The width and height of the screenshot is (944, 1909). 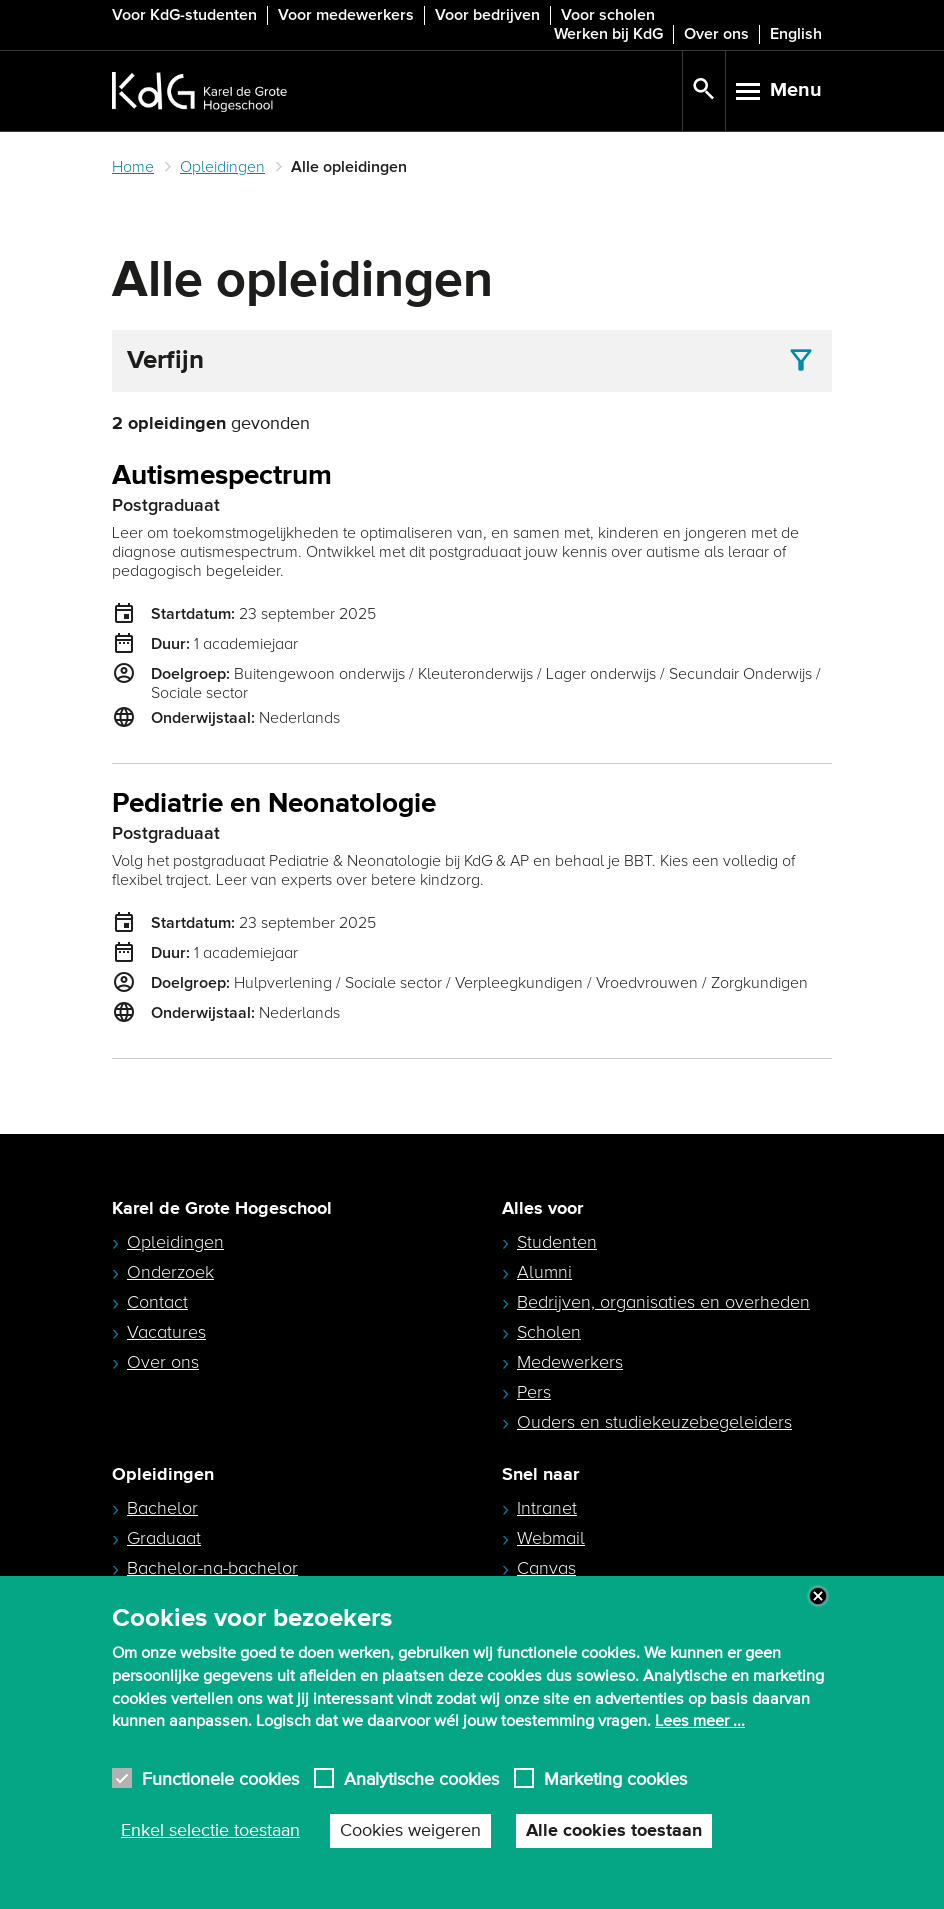 I want to click on Alle cookies toestaan, so click(x=614, y=1831).